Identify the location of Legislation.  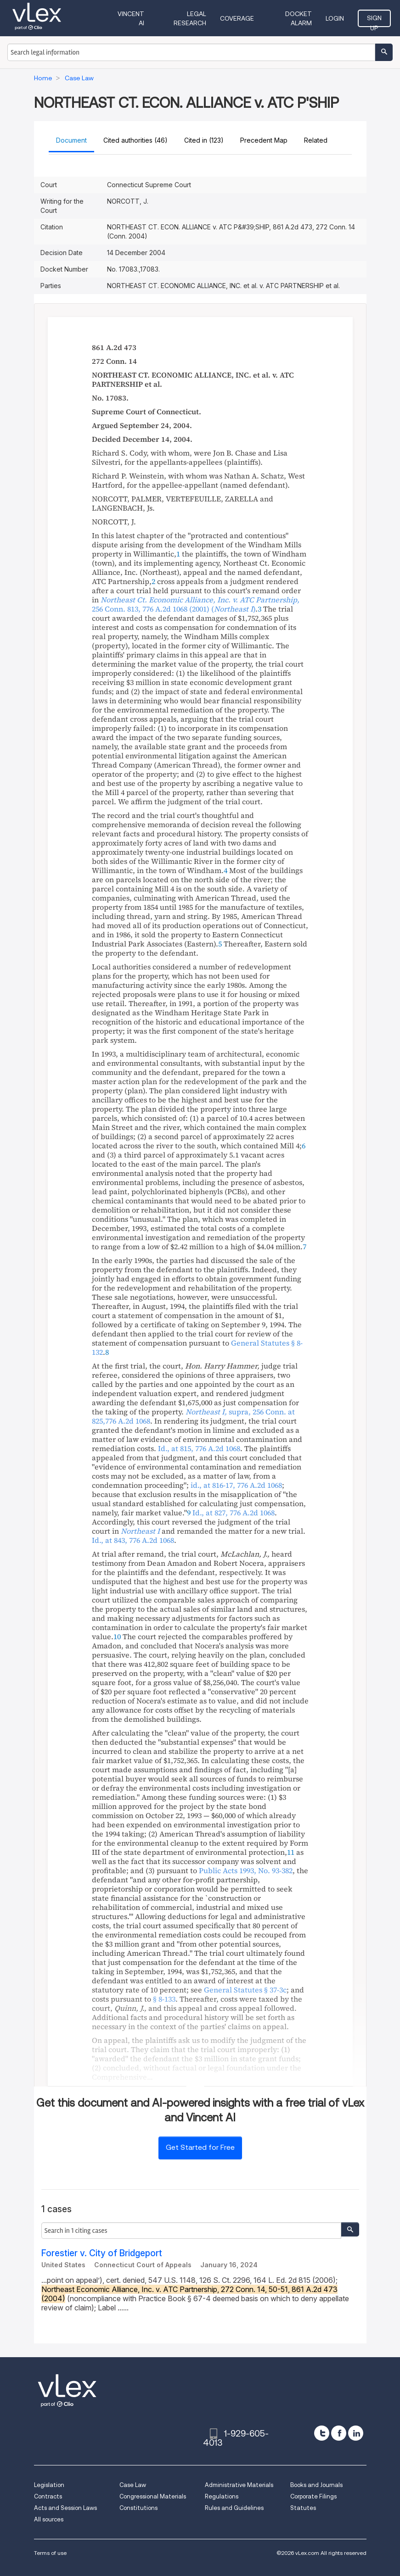
(49, 2484).